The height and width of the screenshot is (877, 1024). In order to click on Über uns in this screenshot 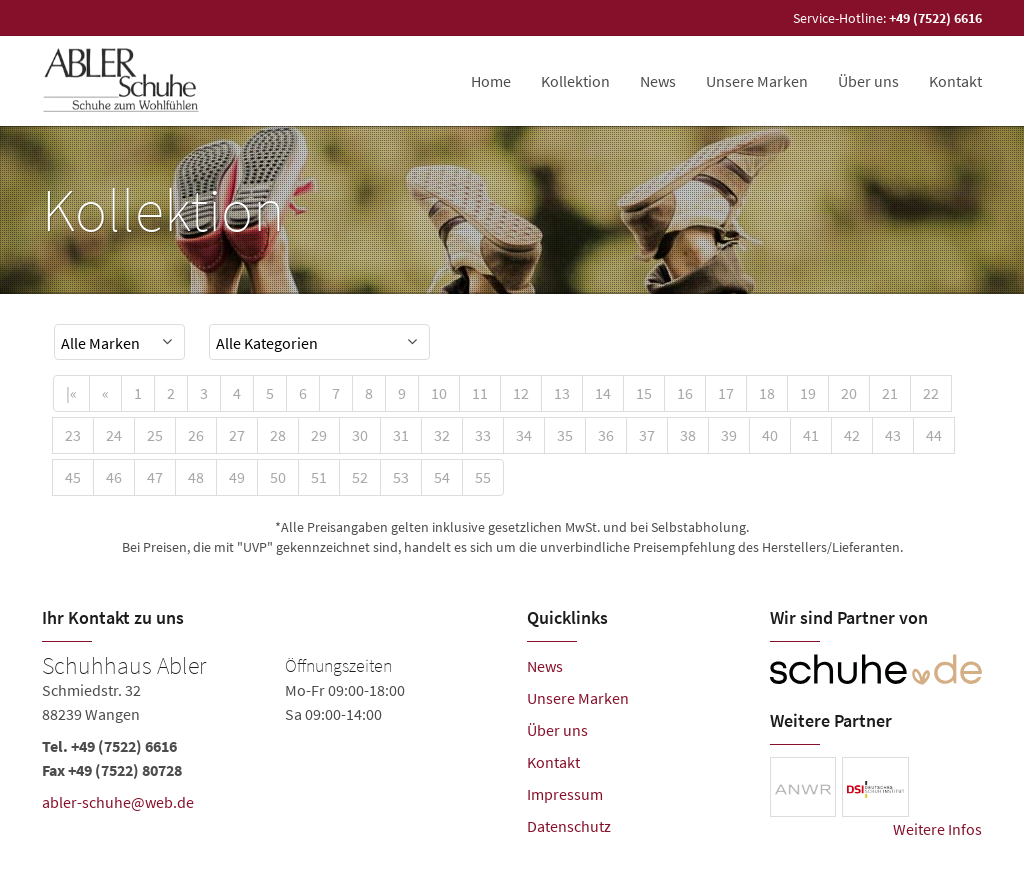, I will do `click(868, 81)`.